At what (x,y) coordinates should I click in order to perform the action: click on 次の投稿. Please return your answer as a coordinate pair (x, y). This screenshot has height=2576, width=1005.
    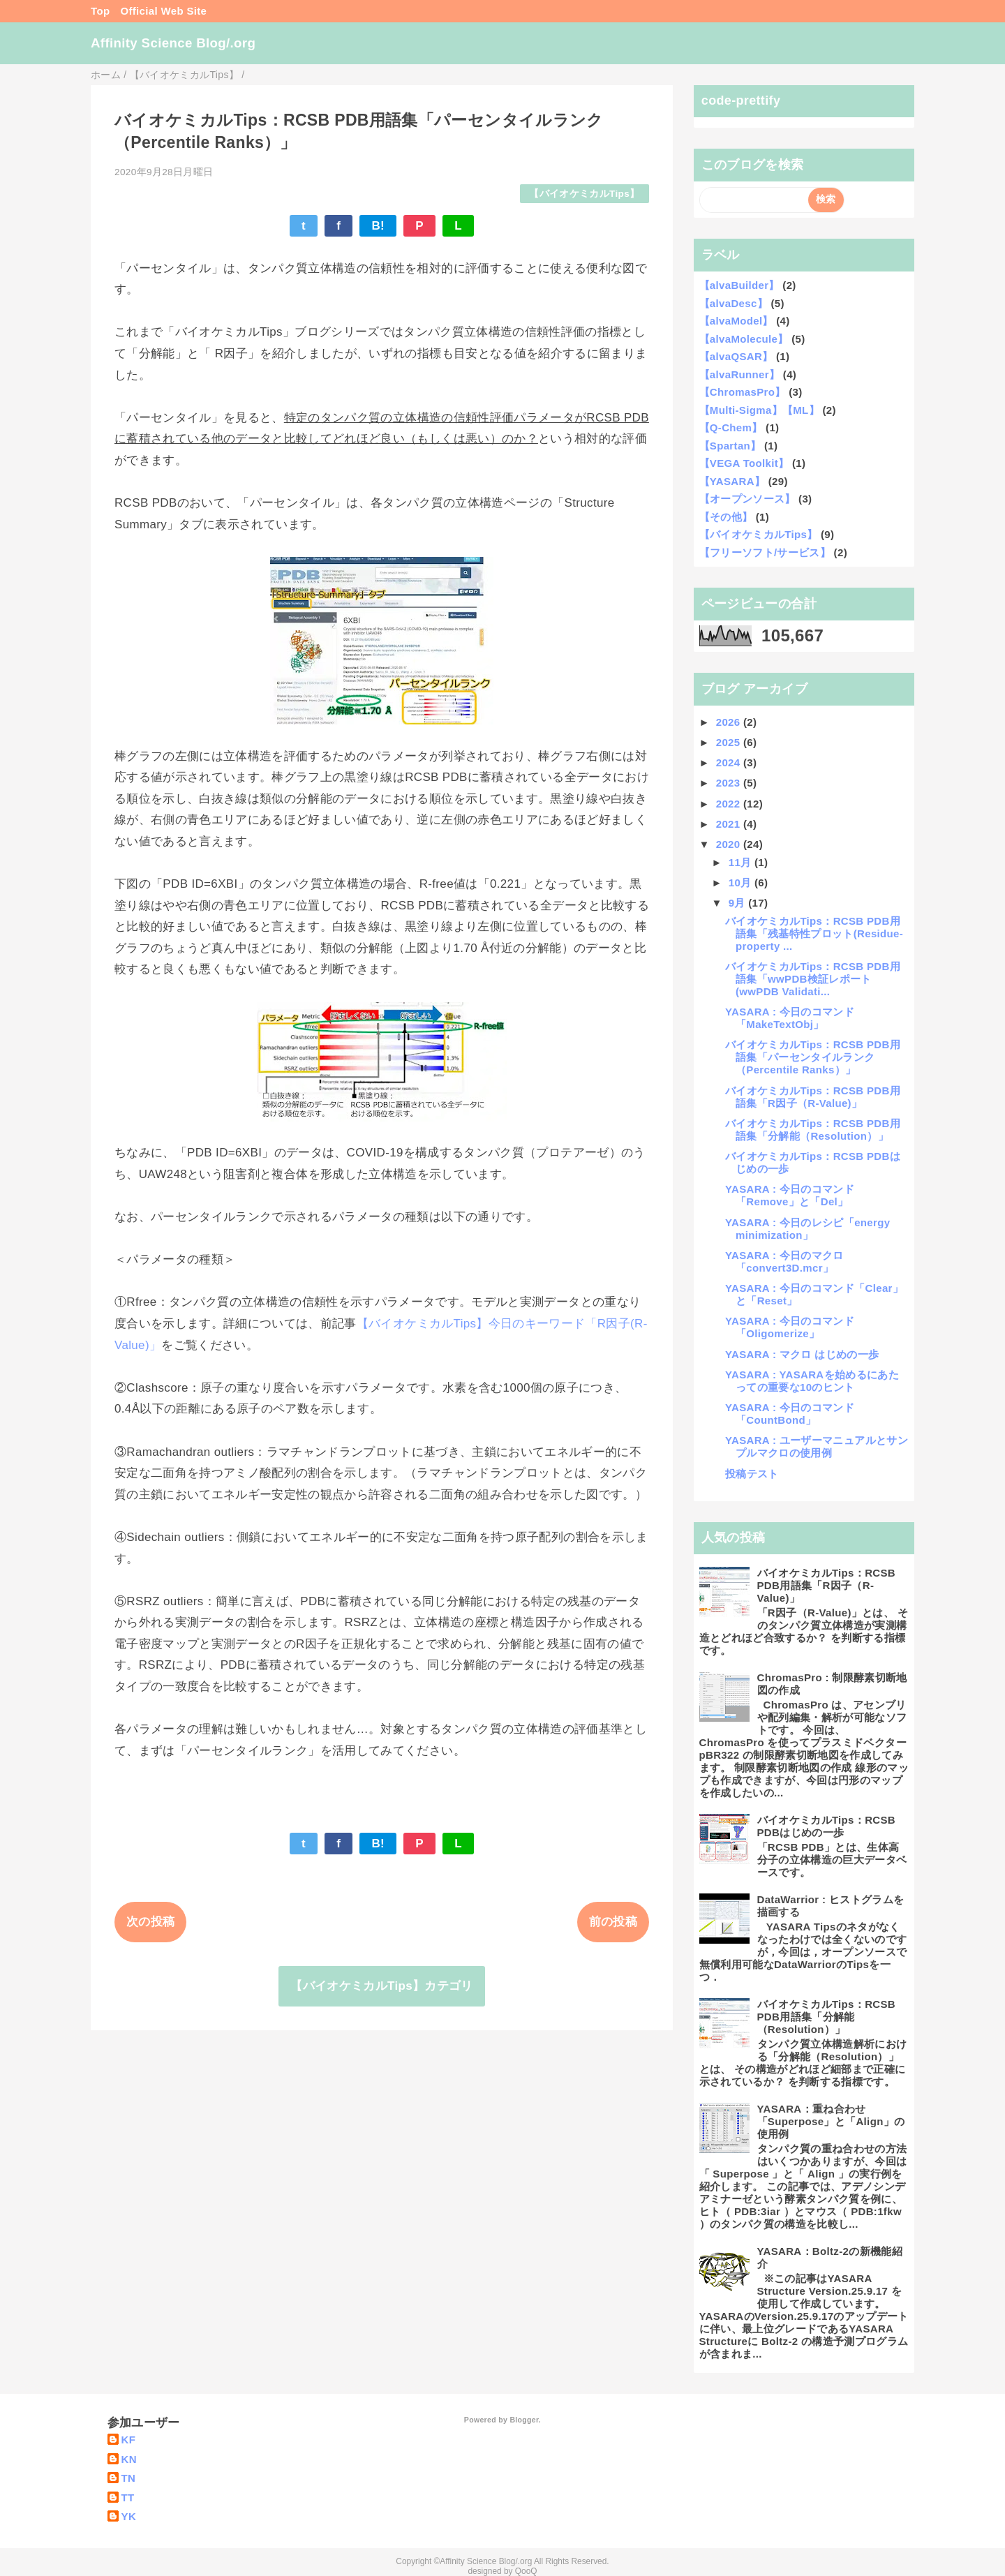
    Looking at the image, I should click on (150, 1921).